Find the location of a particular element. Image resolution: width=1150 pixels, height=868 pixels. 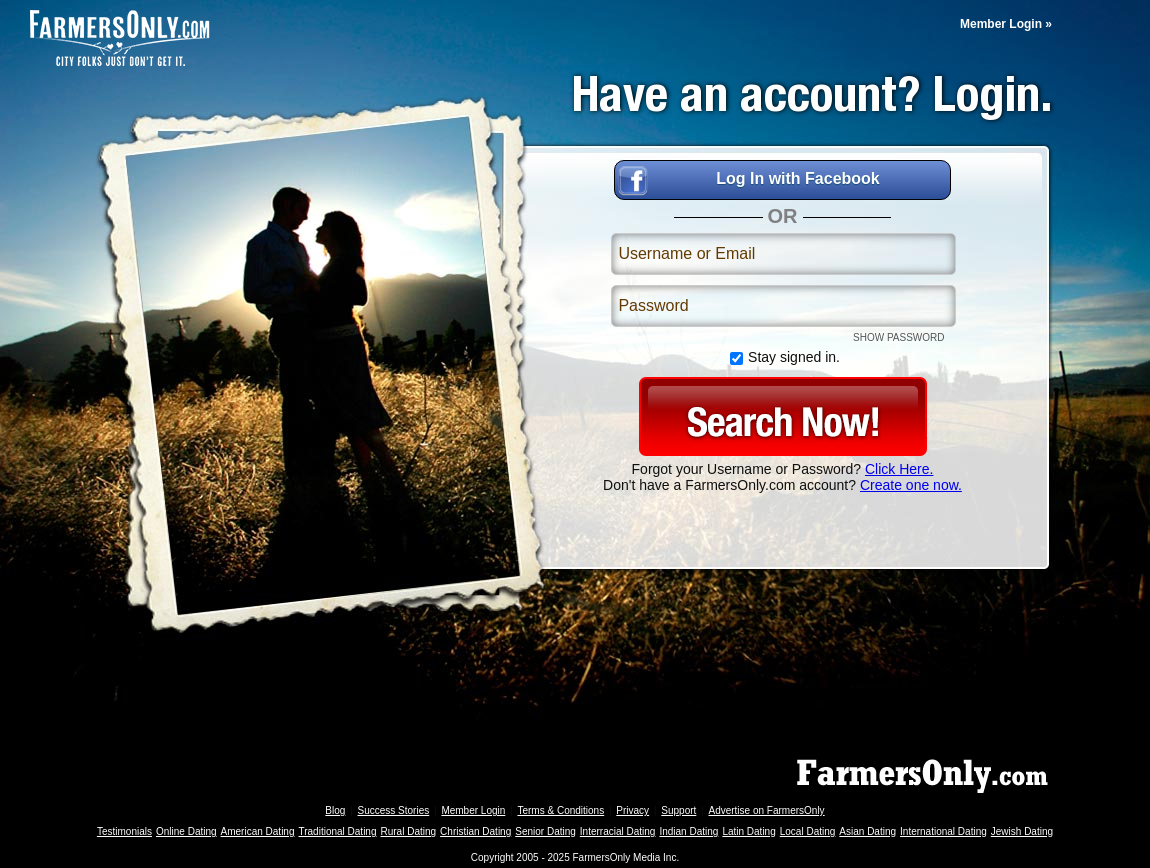

Interracial Dating is located at coordinates (618, 831).